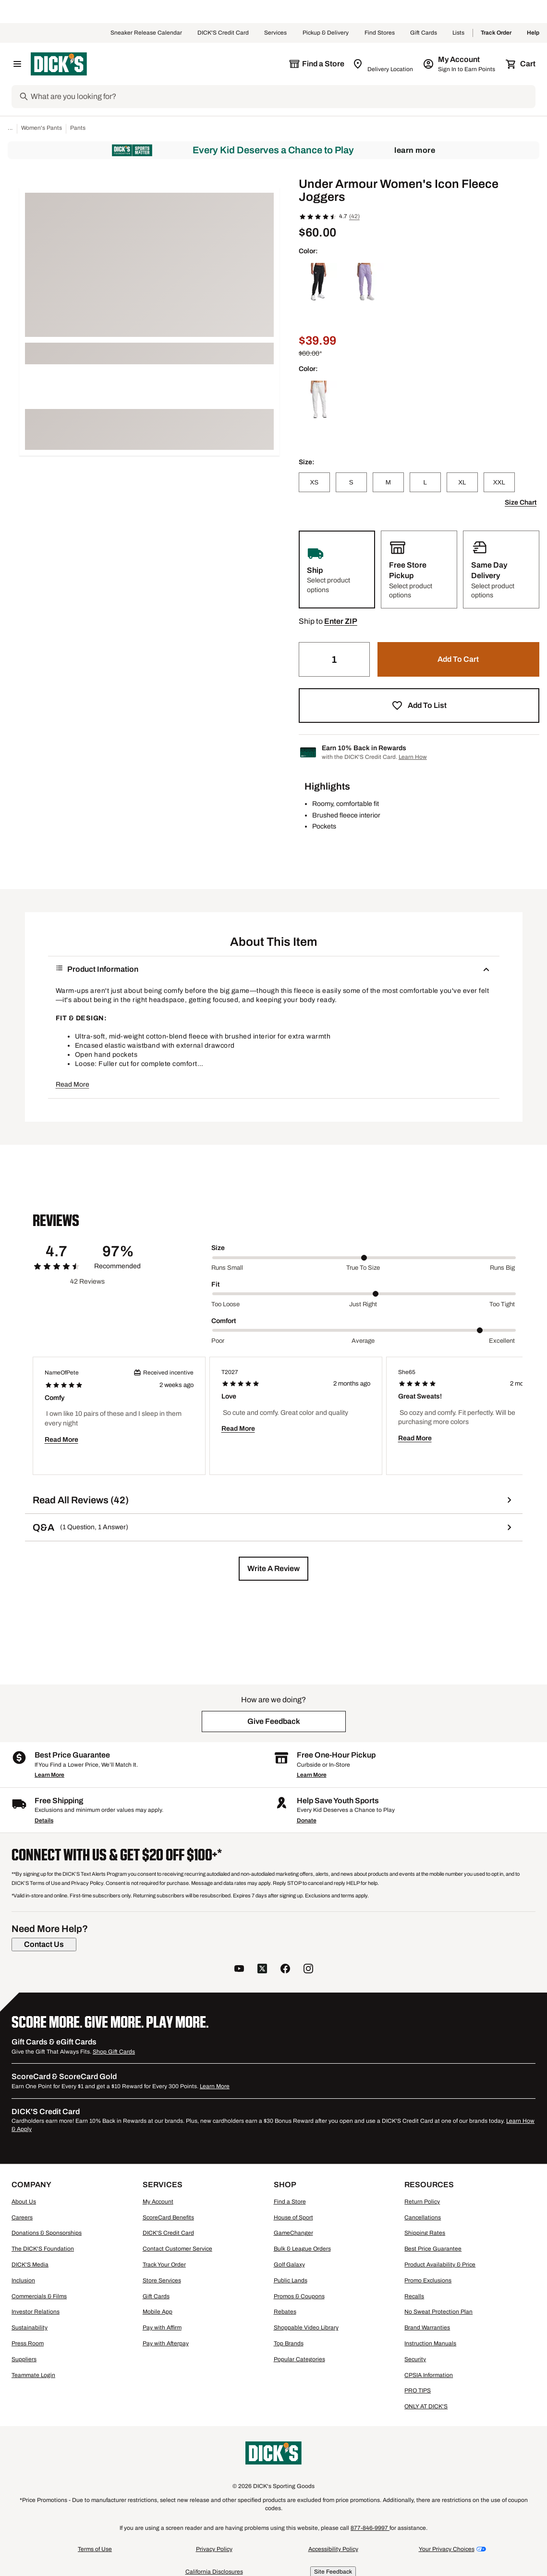 Image resolution: width=547 pixels, height=2576 pixels. I want to click on Product Availability & Price, so click(439, 2264).